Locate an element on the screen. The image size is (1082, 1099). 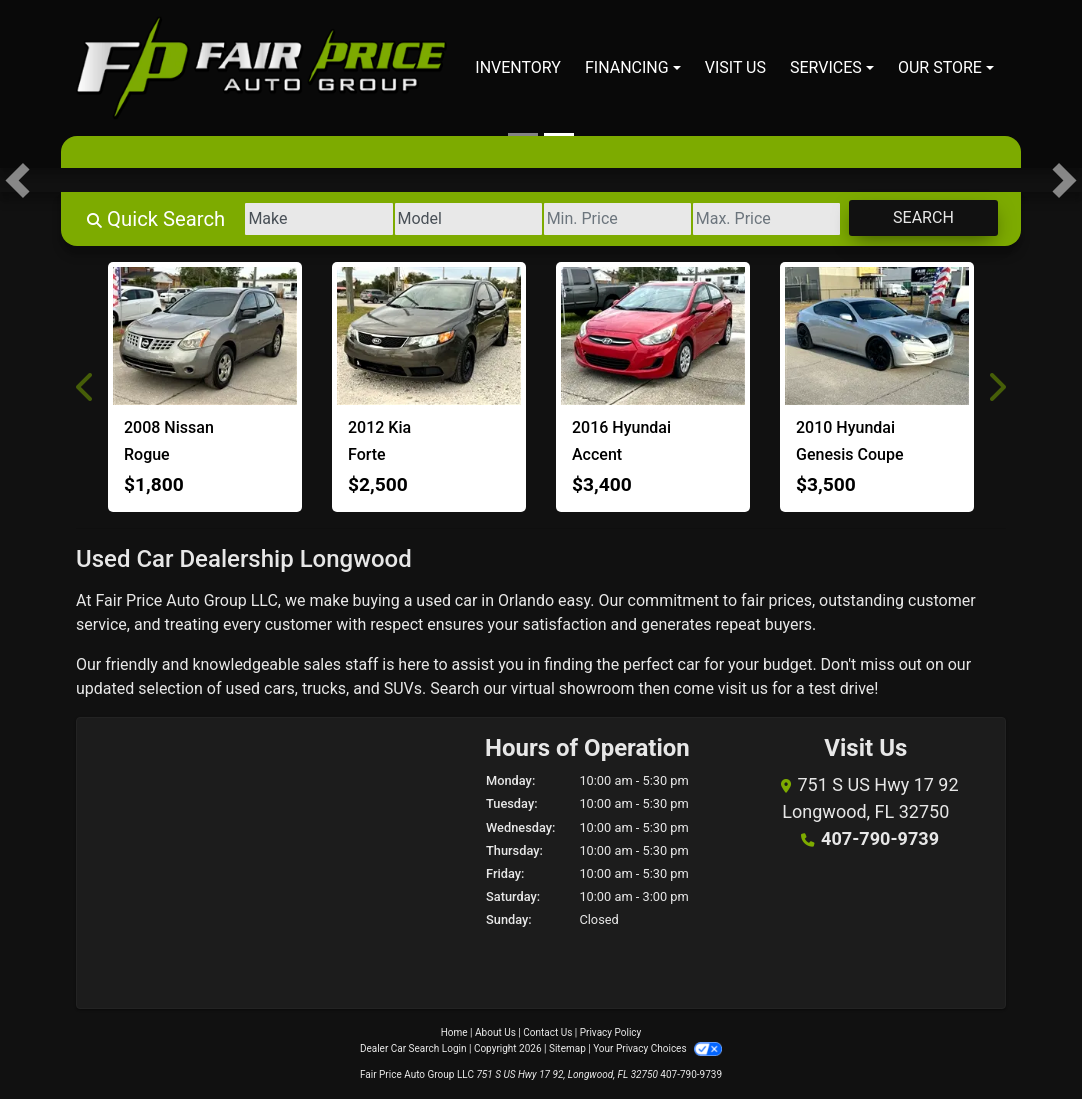
407-790-9739 is located at coordinates (879, 838).